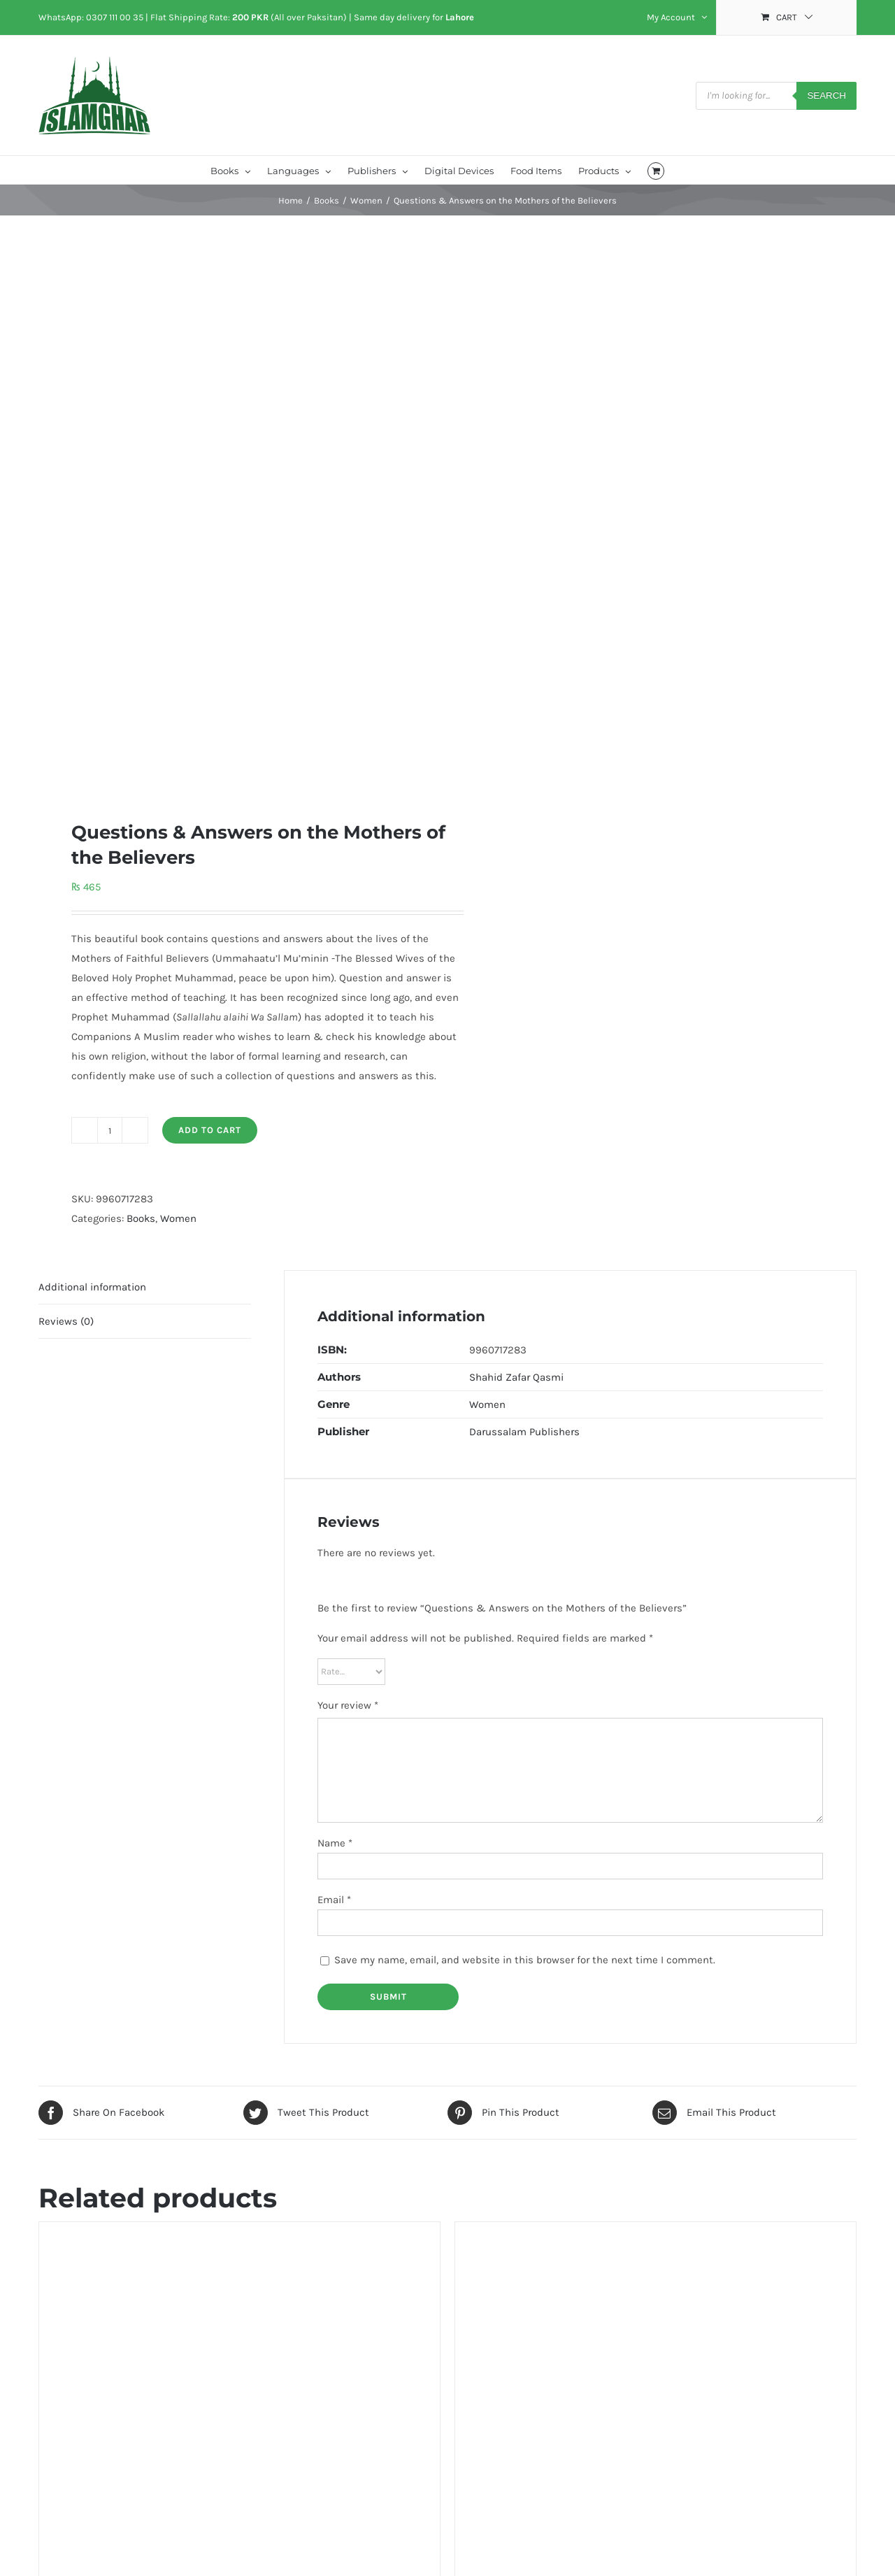 This screenshot has height=2576, width=895. I want to click on Books, so click(141, 1218).